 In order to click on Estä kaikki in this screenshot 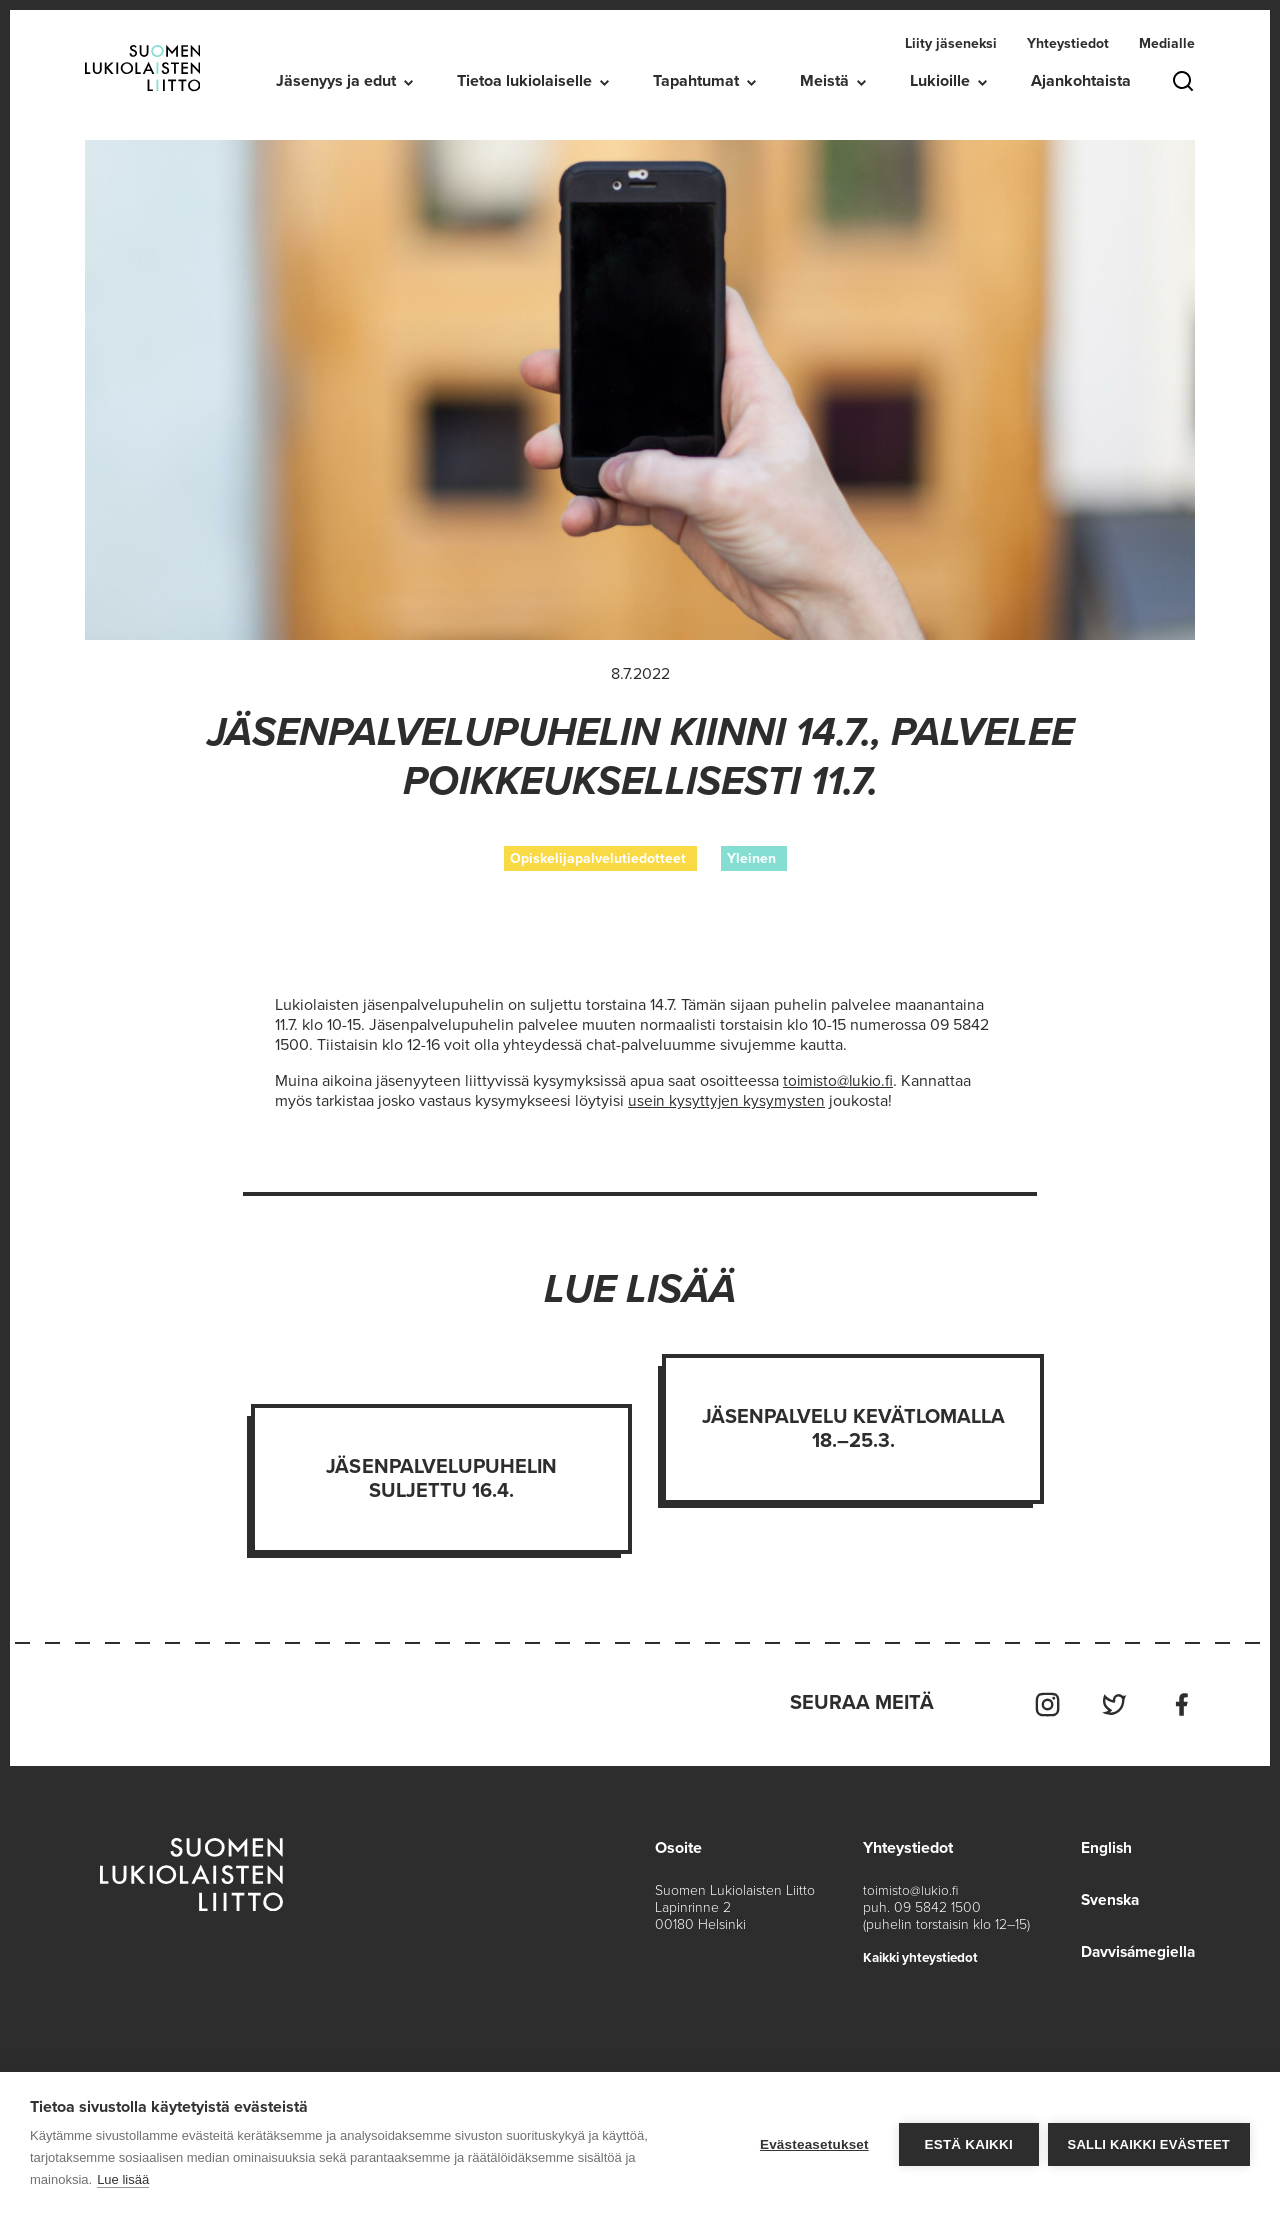, I will do `click(967, 2144)`.